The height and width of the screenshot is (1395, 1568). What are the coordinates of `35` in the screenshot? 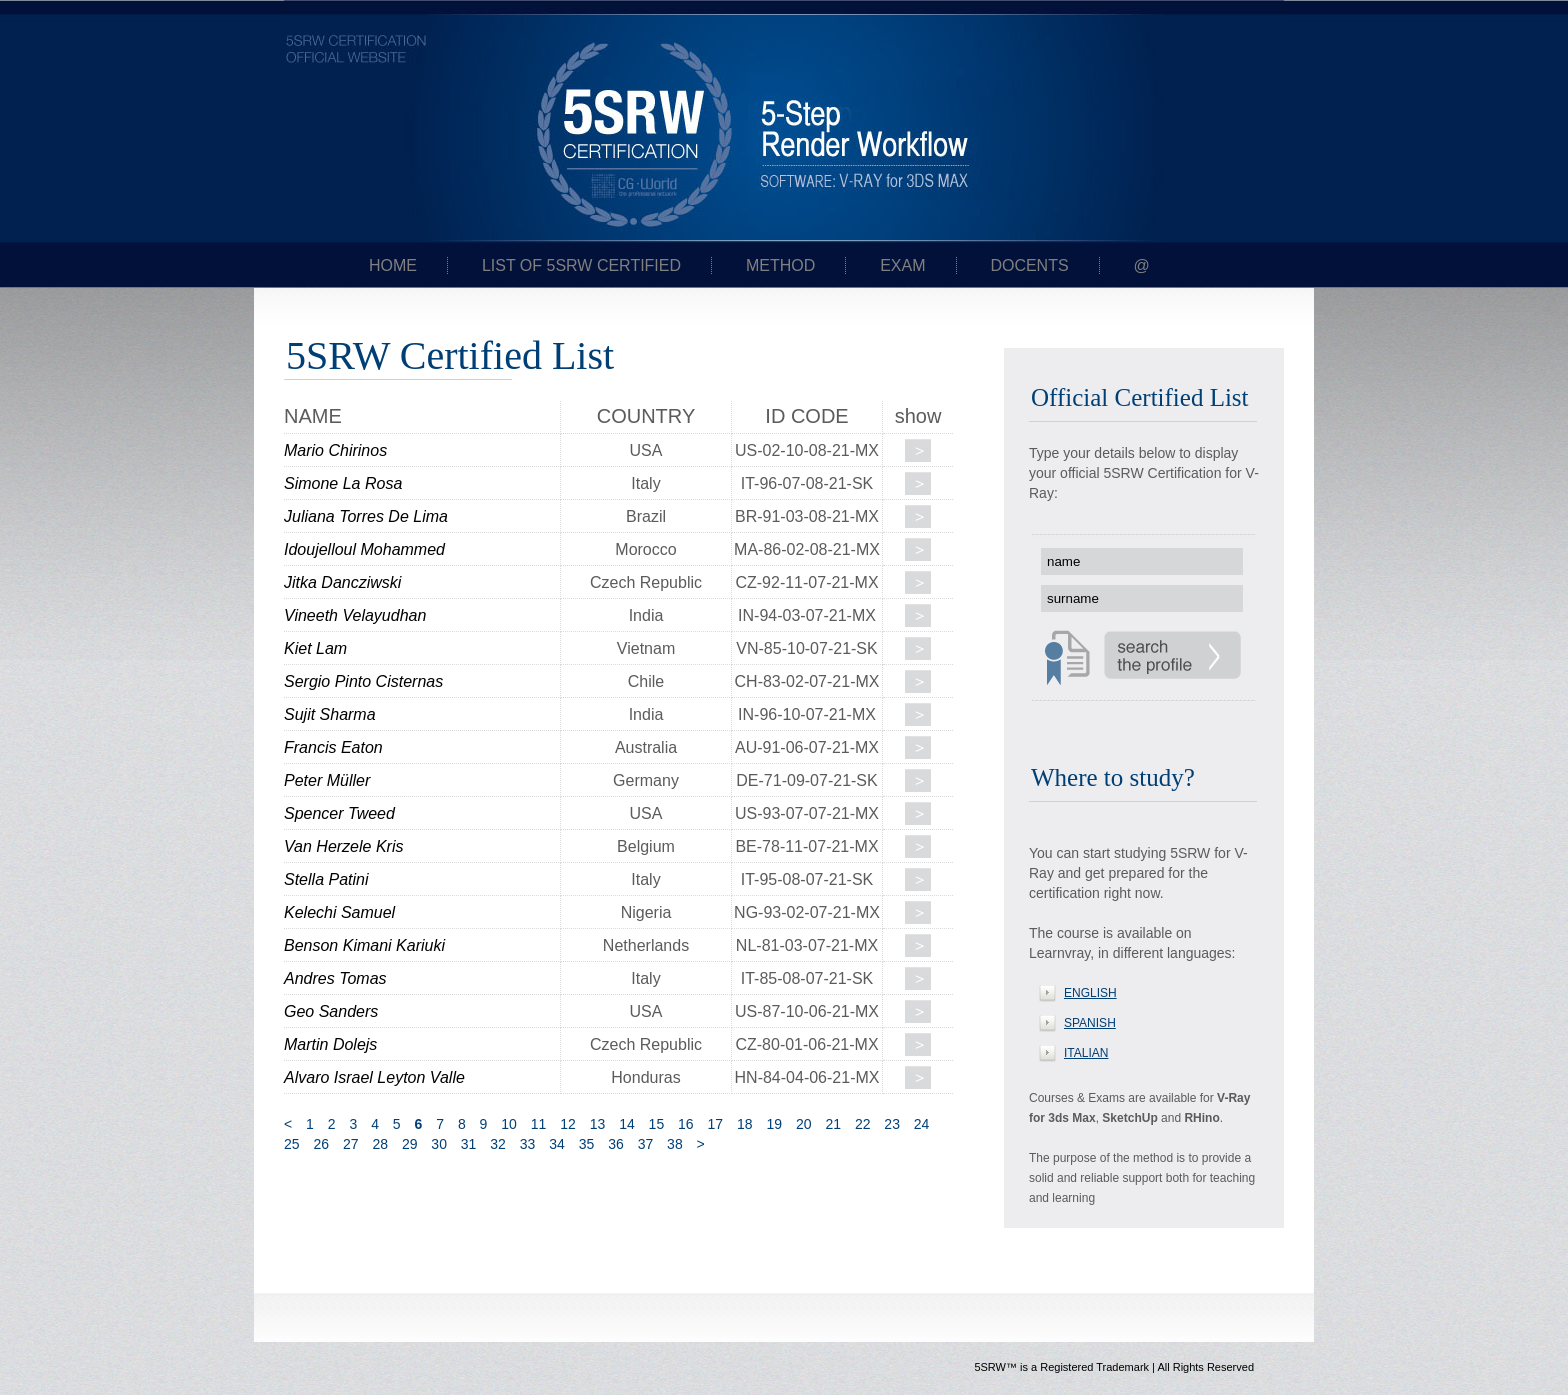 It's located at (587, 1144).